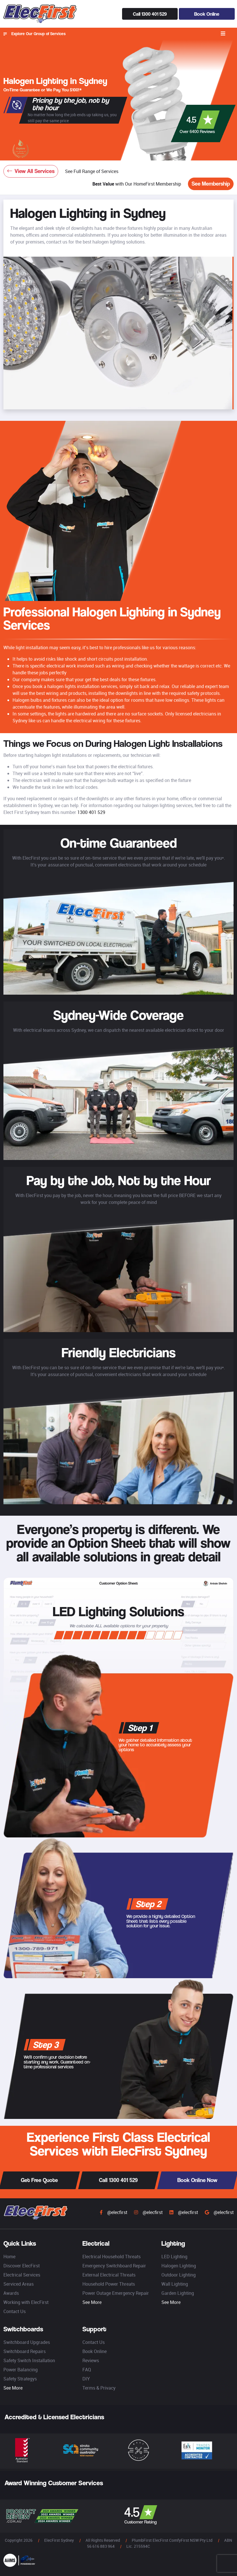 Image resolution: width=237 pixels, height=2576 pixels. What do you see at coordinates (177, 2293) in the screenshot?
I see `Garden Lighting` at bounding box center [177, 2293].